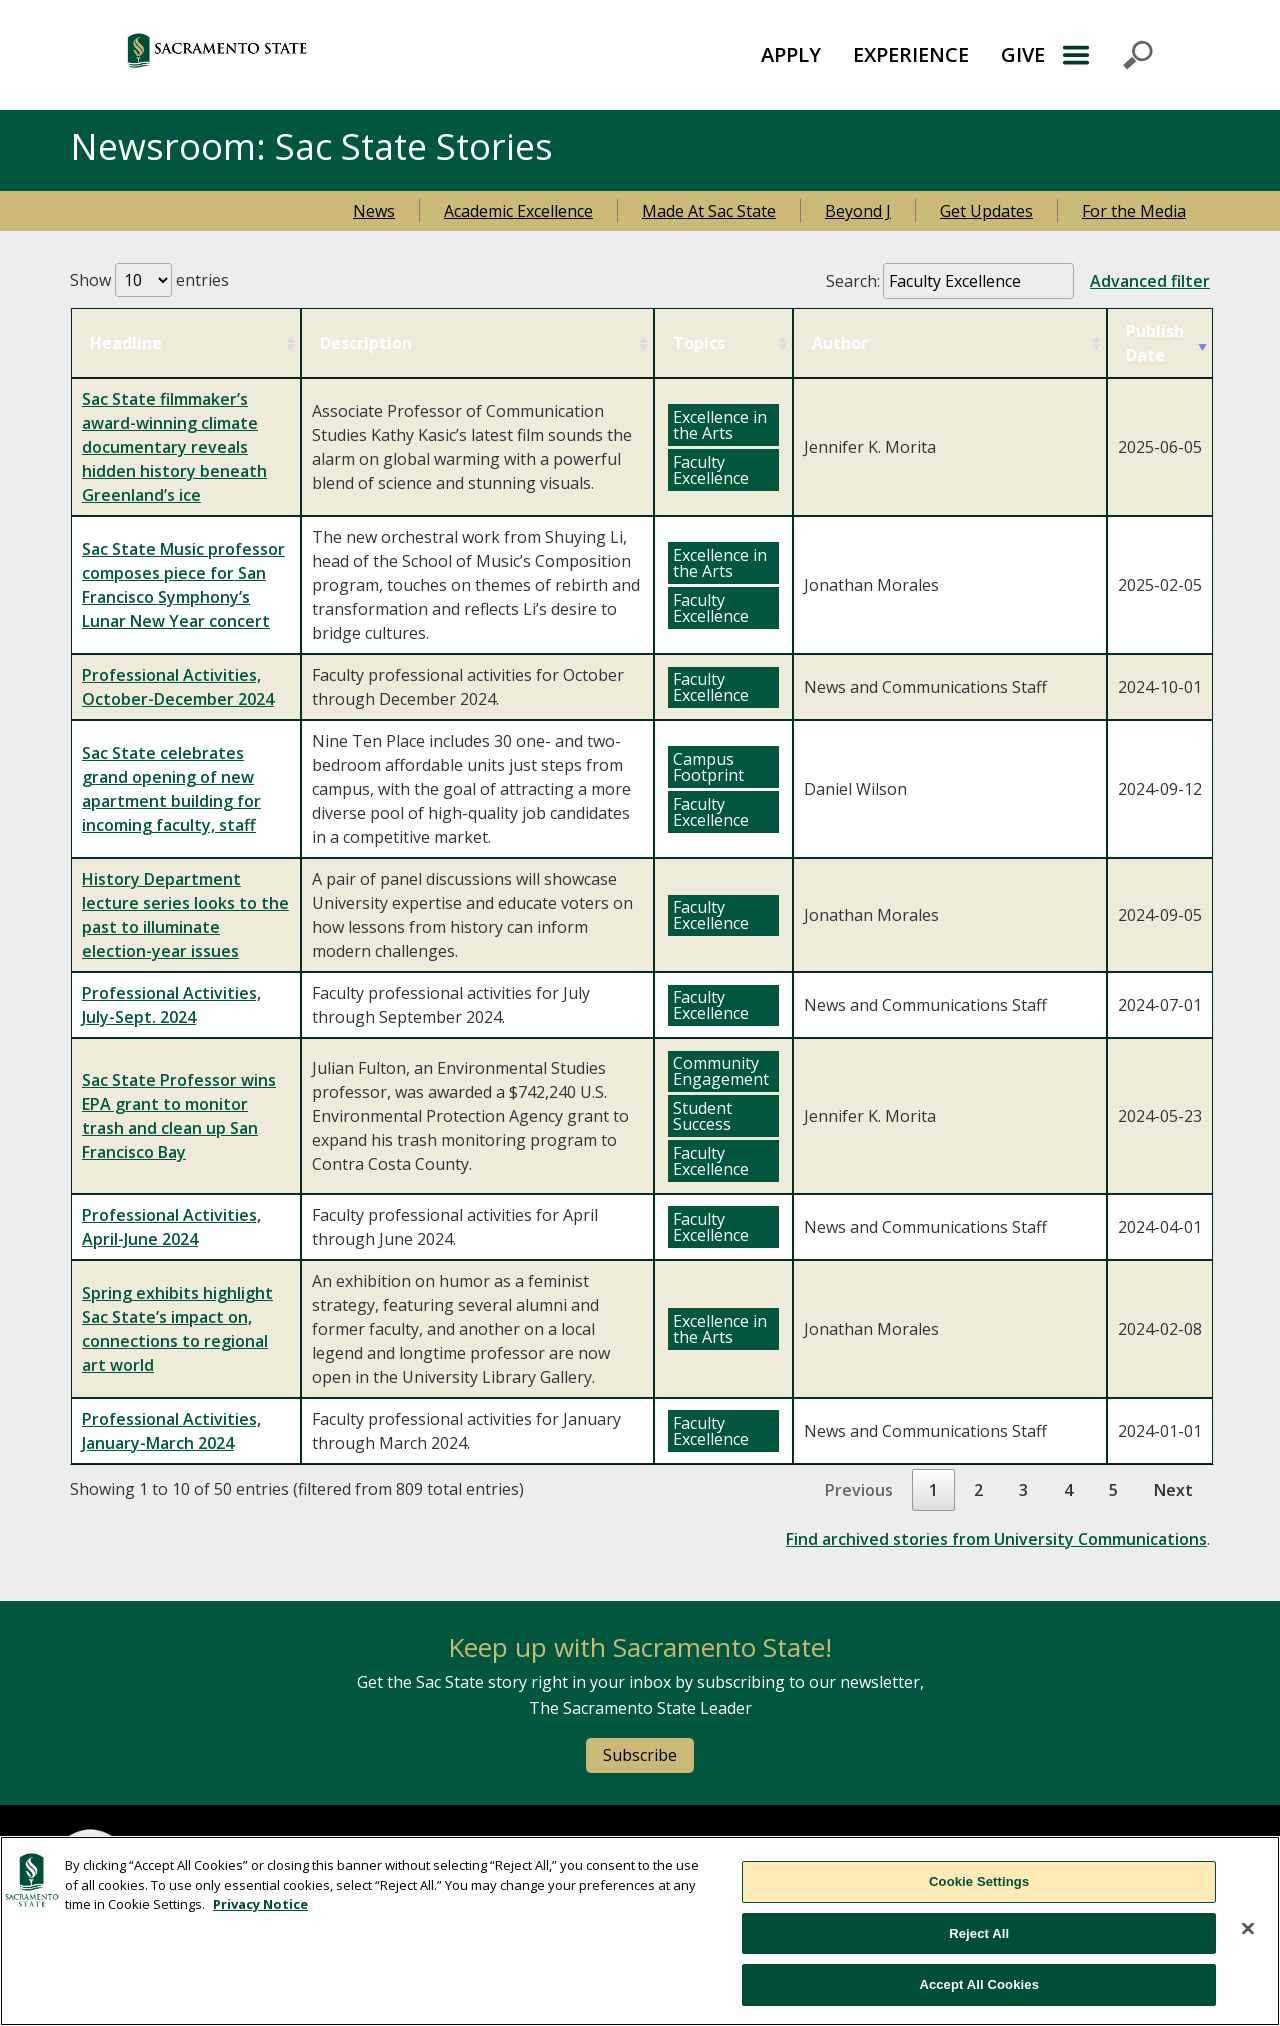  I want to click on Privacy Notice [, opens in a new tab], so click(260, 1904).